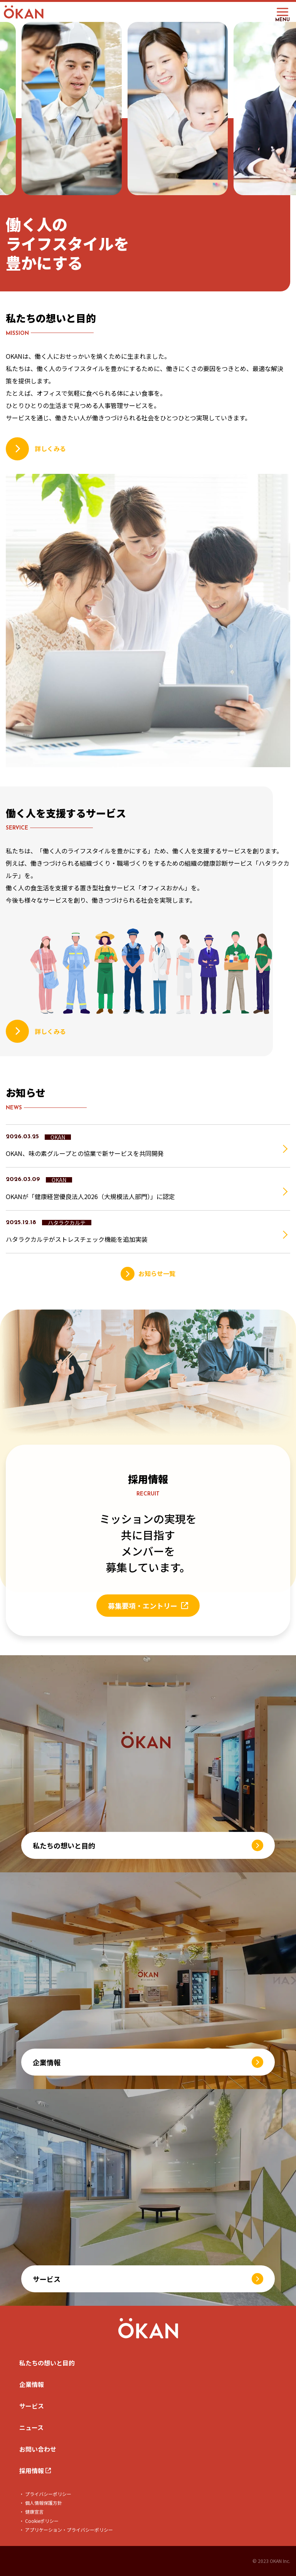  I want to click on サービス, so click(31, 2405).